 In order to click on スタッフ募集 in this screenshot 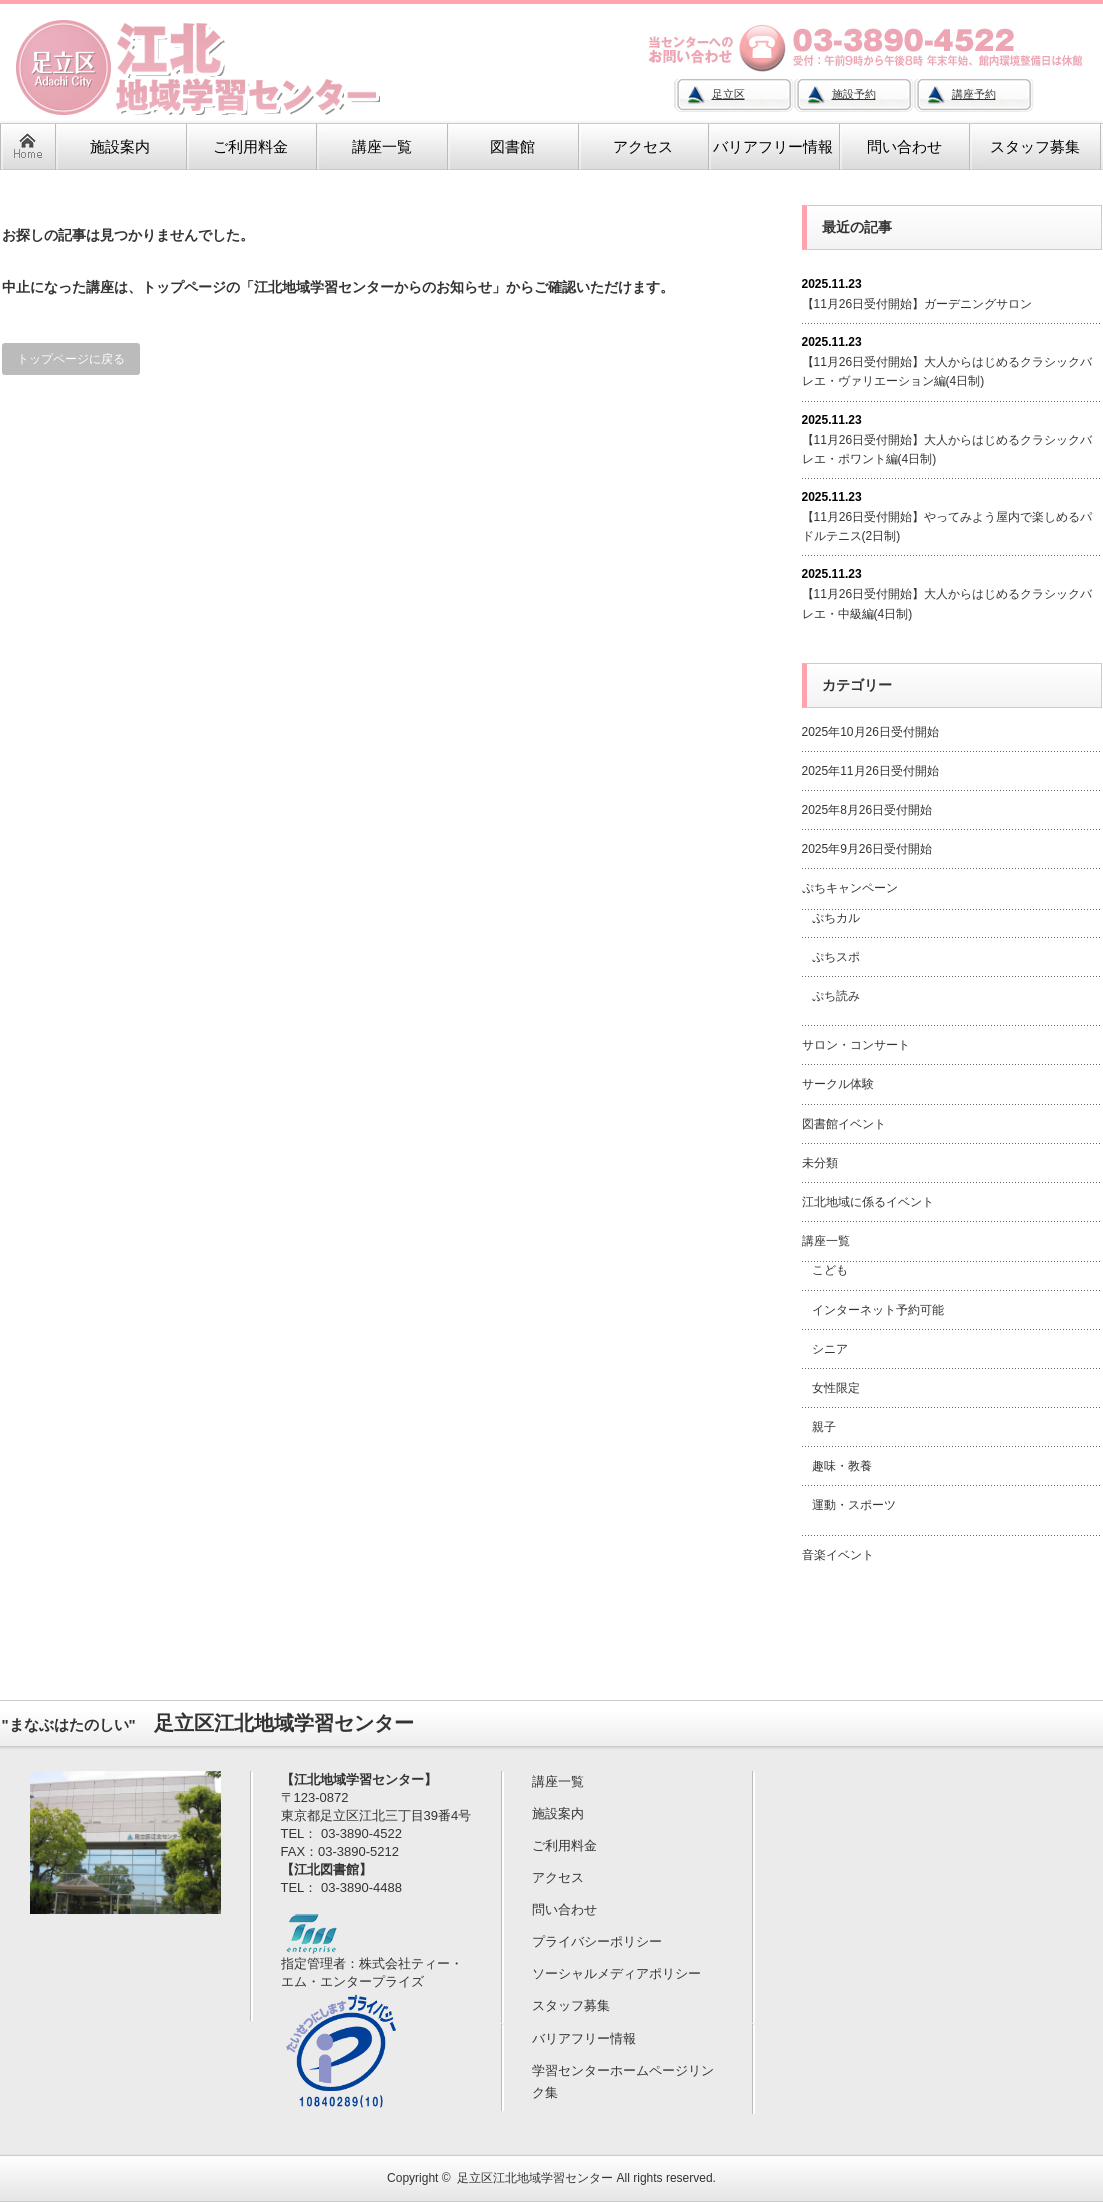, I will do `click(571, 2005)`.